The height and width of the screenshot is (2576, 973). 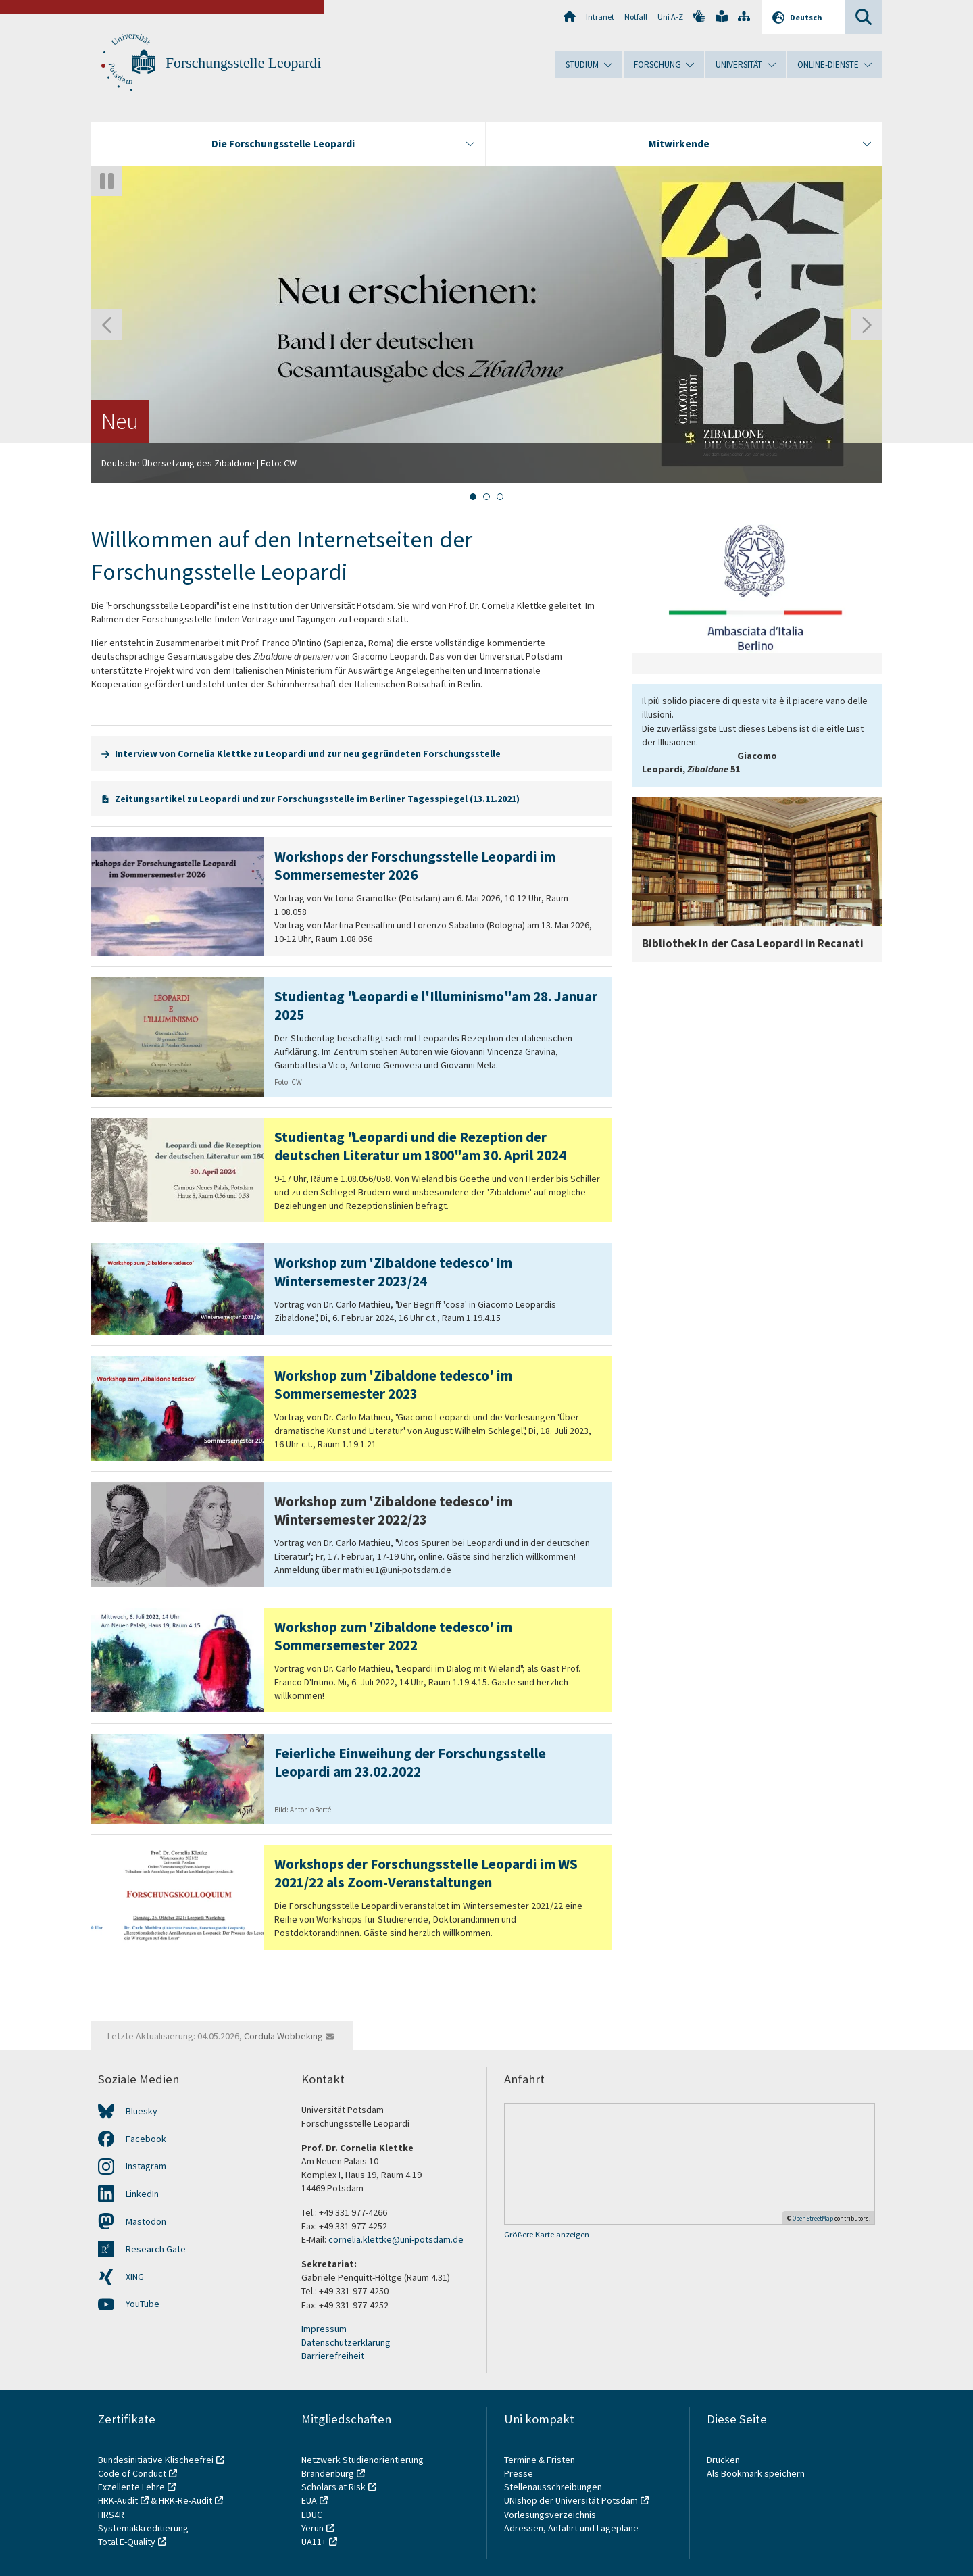 I want to click on HRK-Re-Audit, so click(x=185, y=2500).